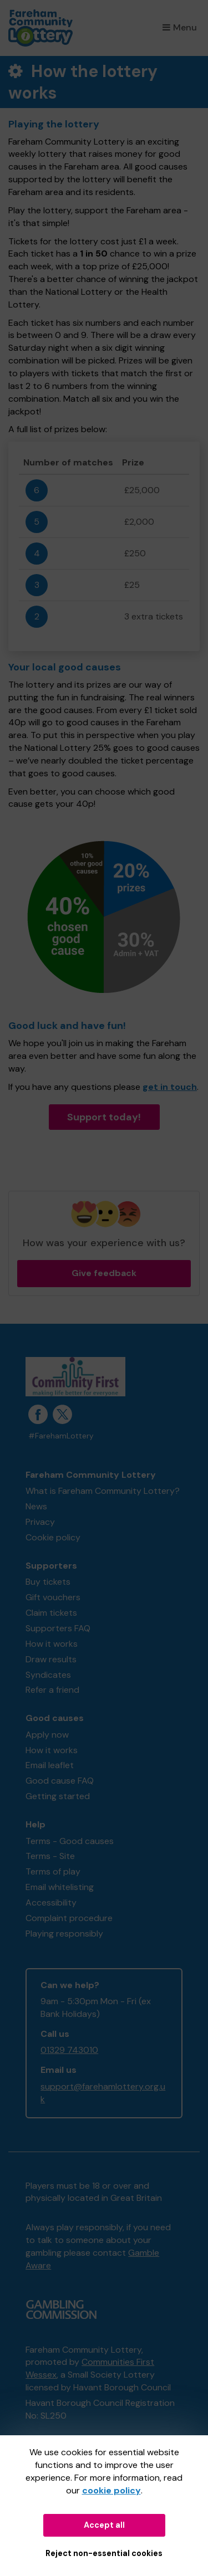  What do you see at coordinates (64, 1933) in the screenshot?
I see `Playing responsibly` at bounding box center [64, 1933].